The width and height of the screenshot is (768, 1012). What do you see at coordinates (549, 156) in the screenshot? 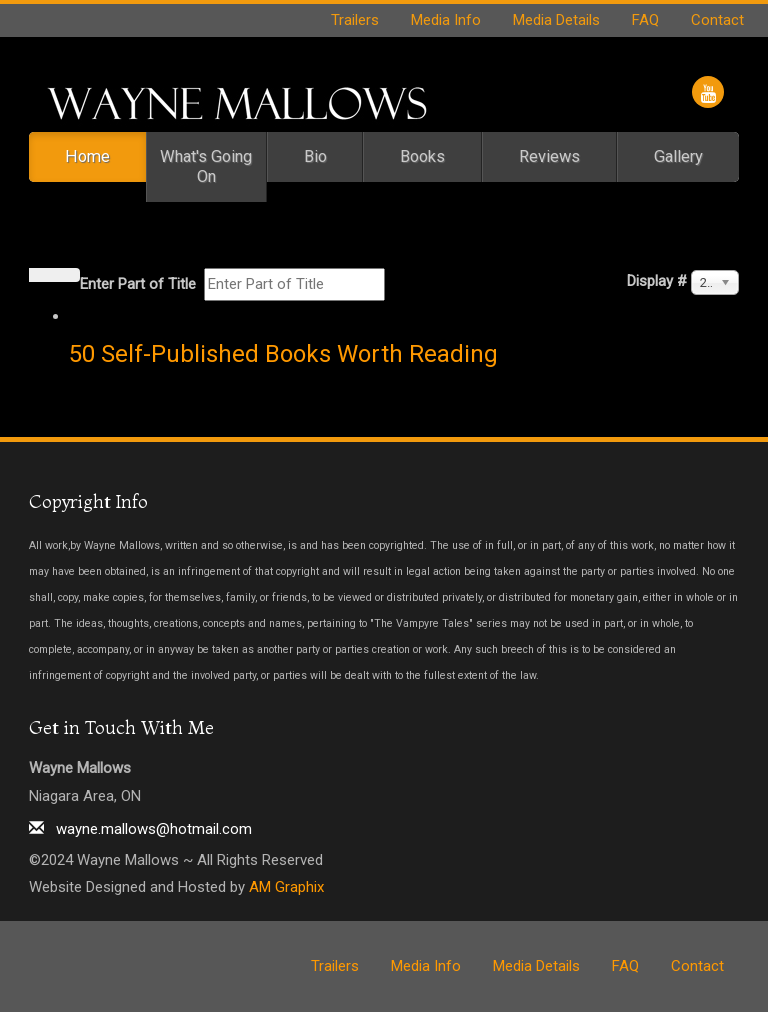
I see `Reviews` at bounding box center [549, 156].